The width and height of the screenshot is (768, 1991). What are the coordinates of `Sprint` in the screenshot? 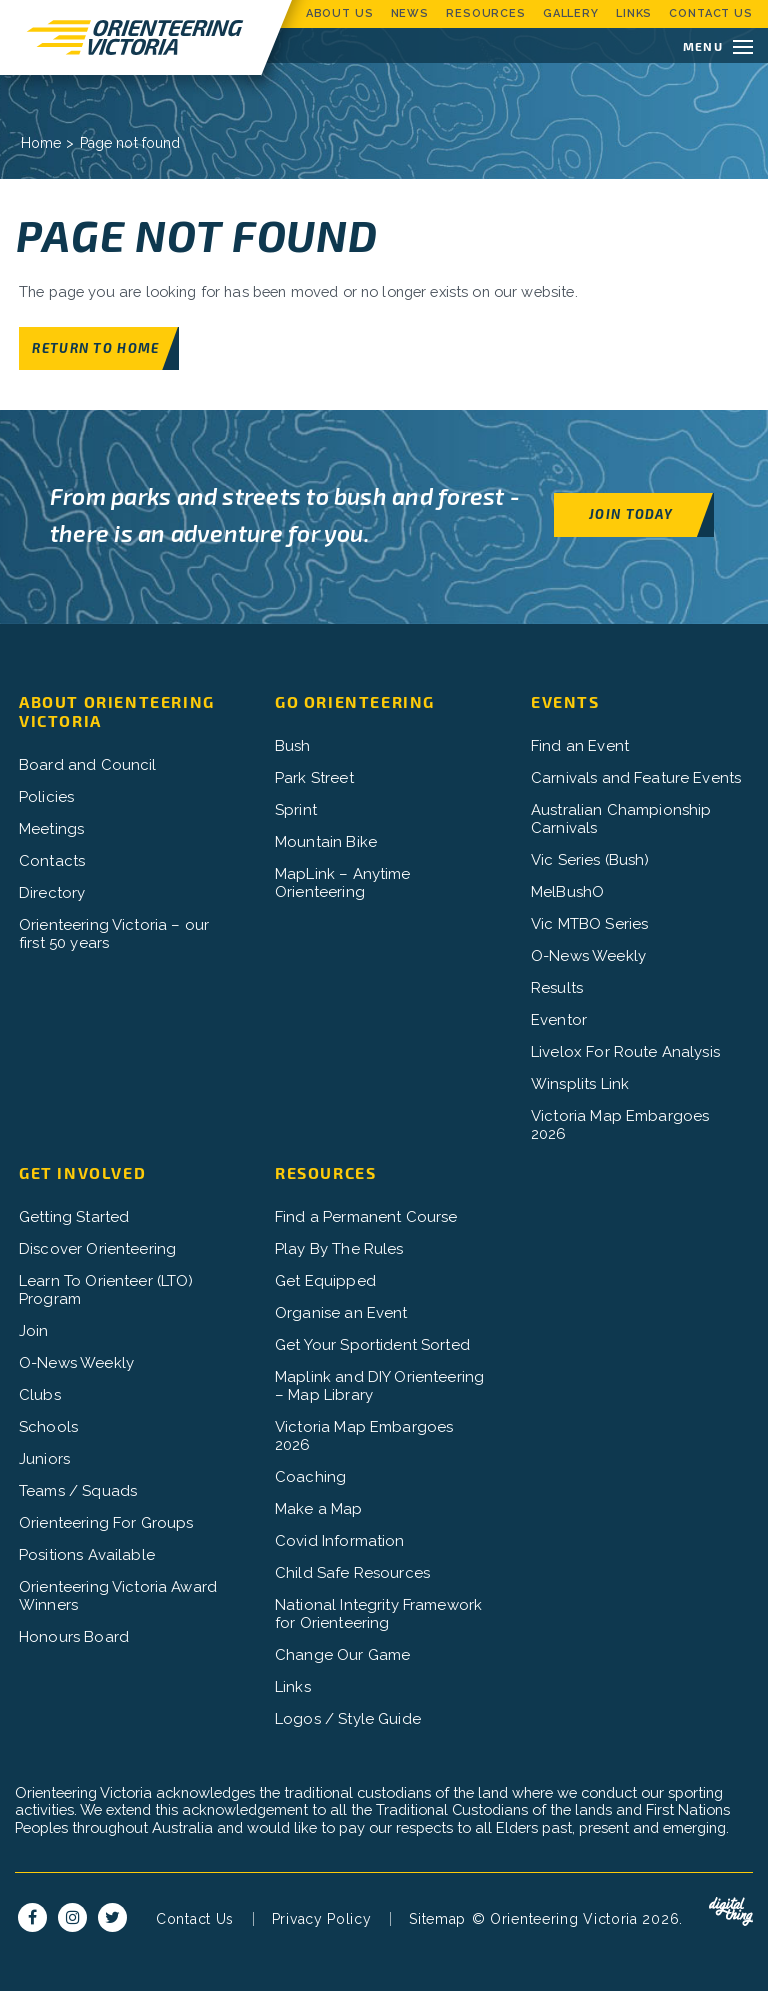 It's located at (296, 811).